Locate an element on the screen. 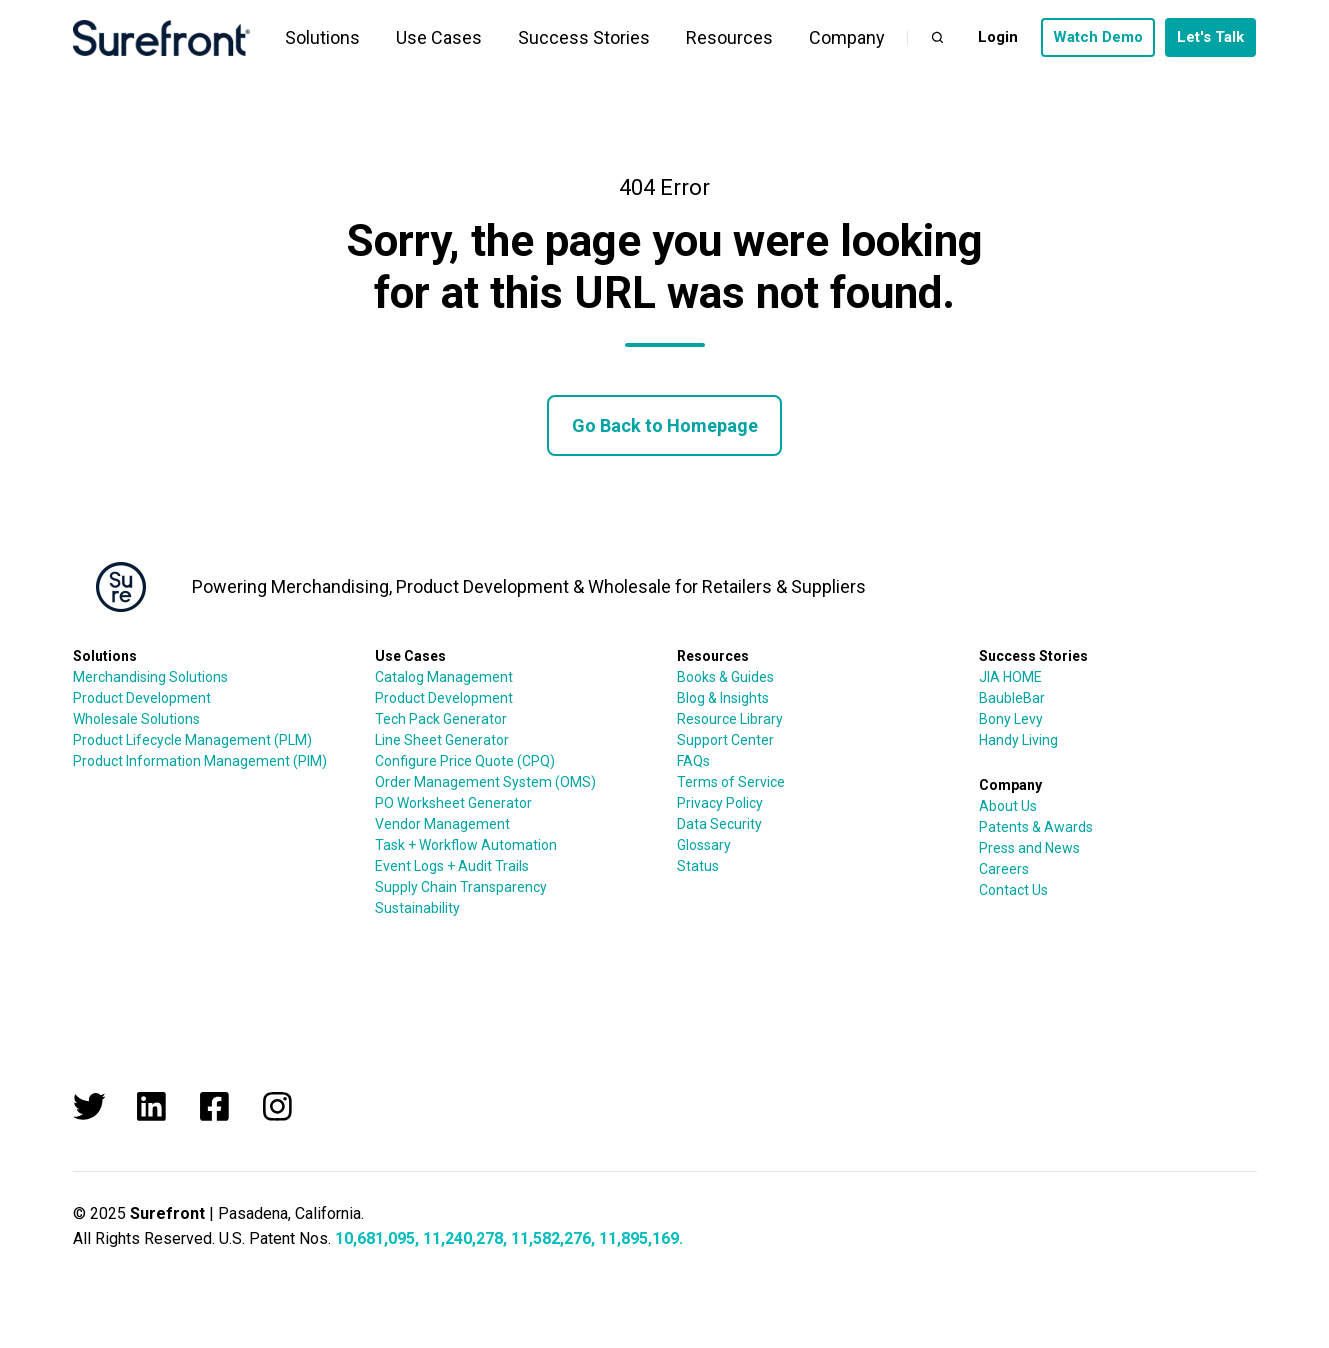 The height and width of the screenshot is (1348, 1329). Press and News is located at coordinates (1029, 848).